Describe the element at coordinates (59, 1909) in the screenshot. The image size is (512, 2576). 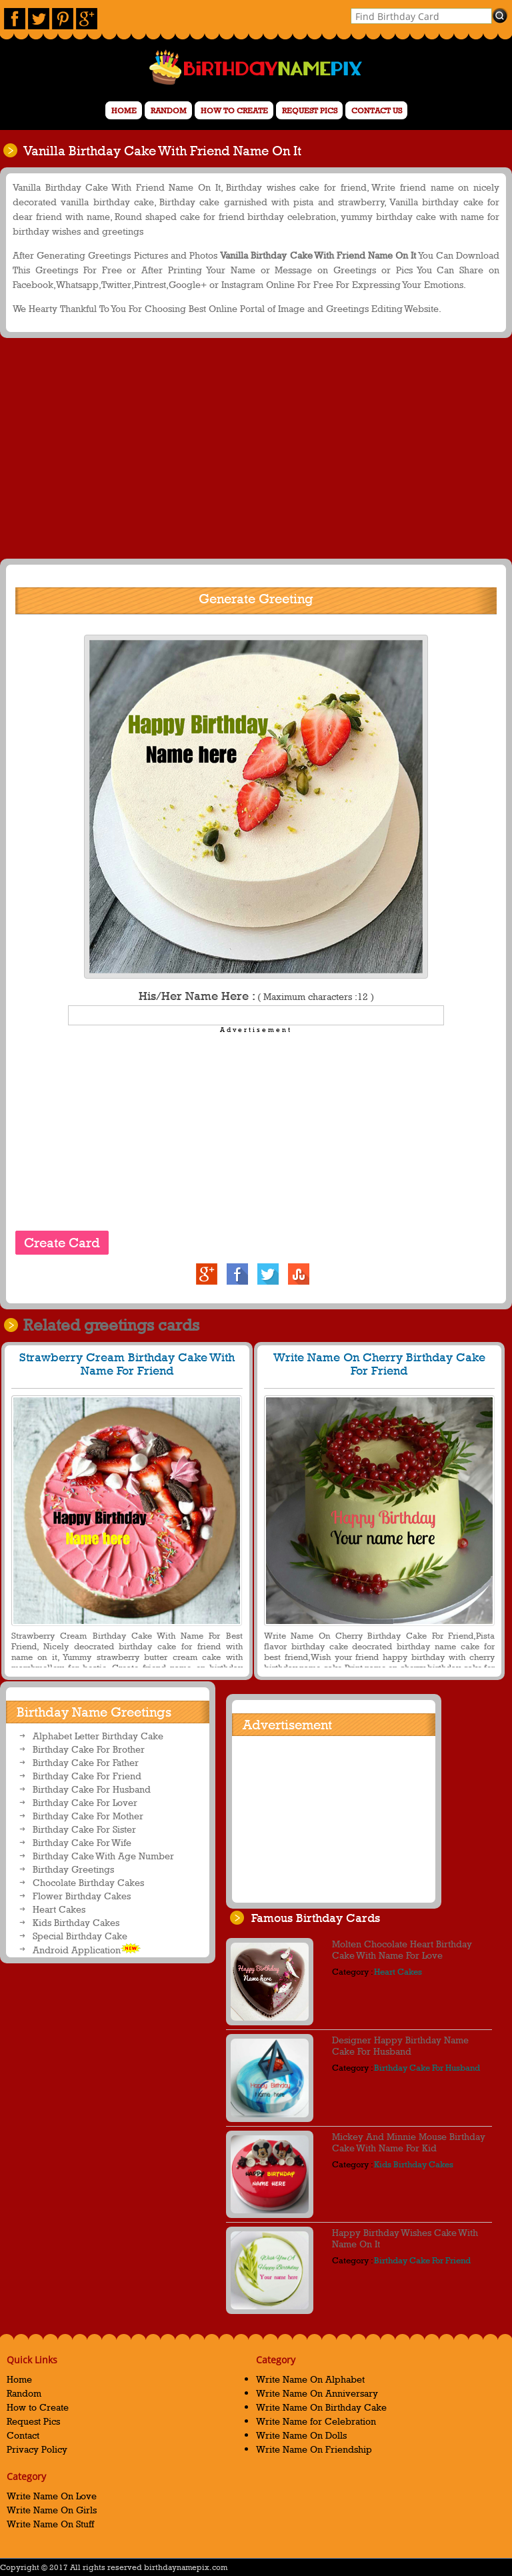
I see `Heart Cakes` at that location.